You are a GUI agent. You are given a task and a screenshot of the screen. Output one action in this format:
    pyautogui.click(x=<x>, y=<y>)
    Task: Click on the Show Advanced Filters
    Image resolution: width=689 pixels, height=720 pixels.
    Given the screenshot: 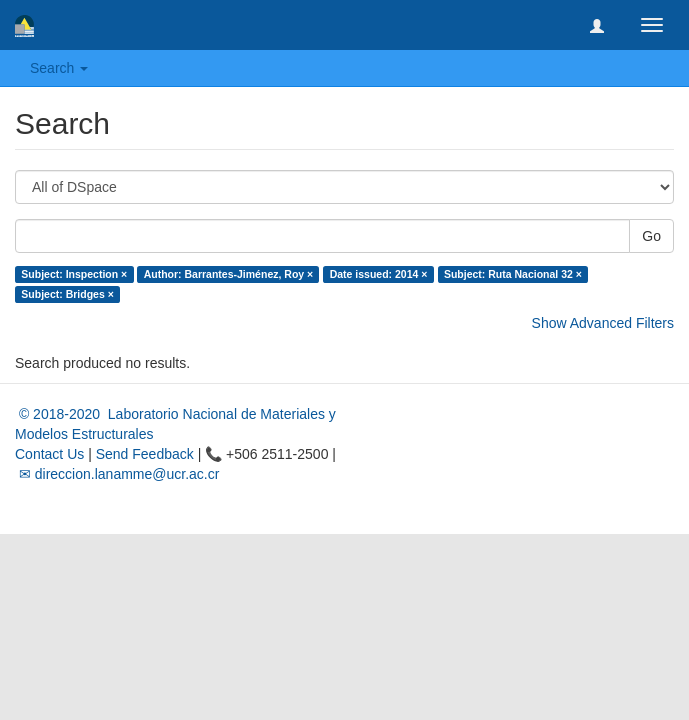 What is the action you would take?
    pyautogui.click(x=603, y=323)
    